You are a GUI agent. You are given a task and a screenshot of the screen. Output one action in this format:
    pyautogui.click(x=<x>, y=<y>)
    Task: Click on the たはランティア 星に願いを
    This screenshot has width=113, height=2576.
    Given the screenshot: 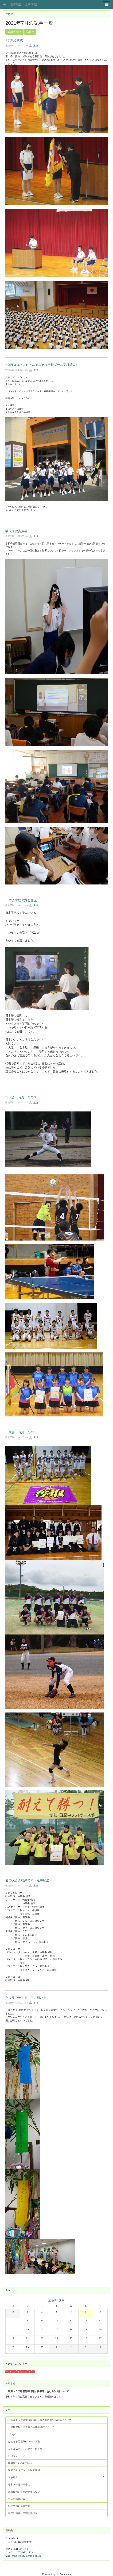 What is the action you would take?
    pyautogui.click(x=25, y=1997)
    